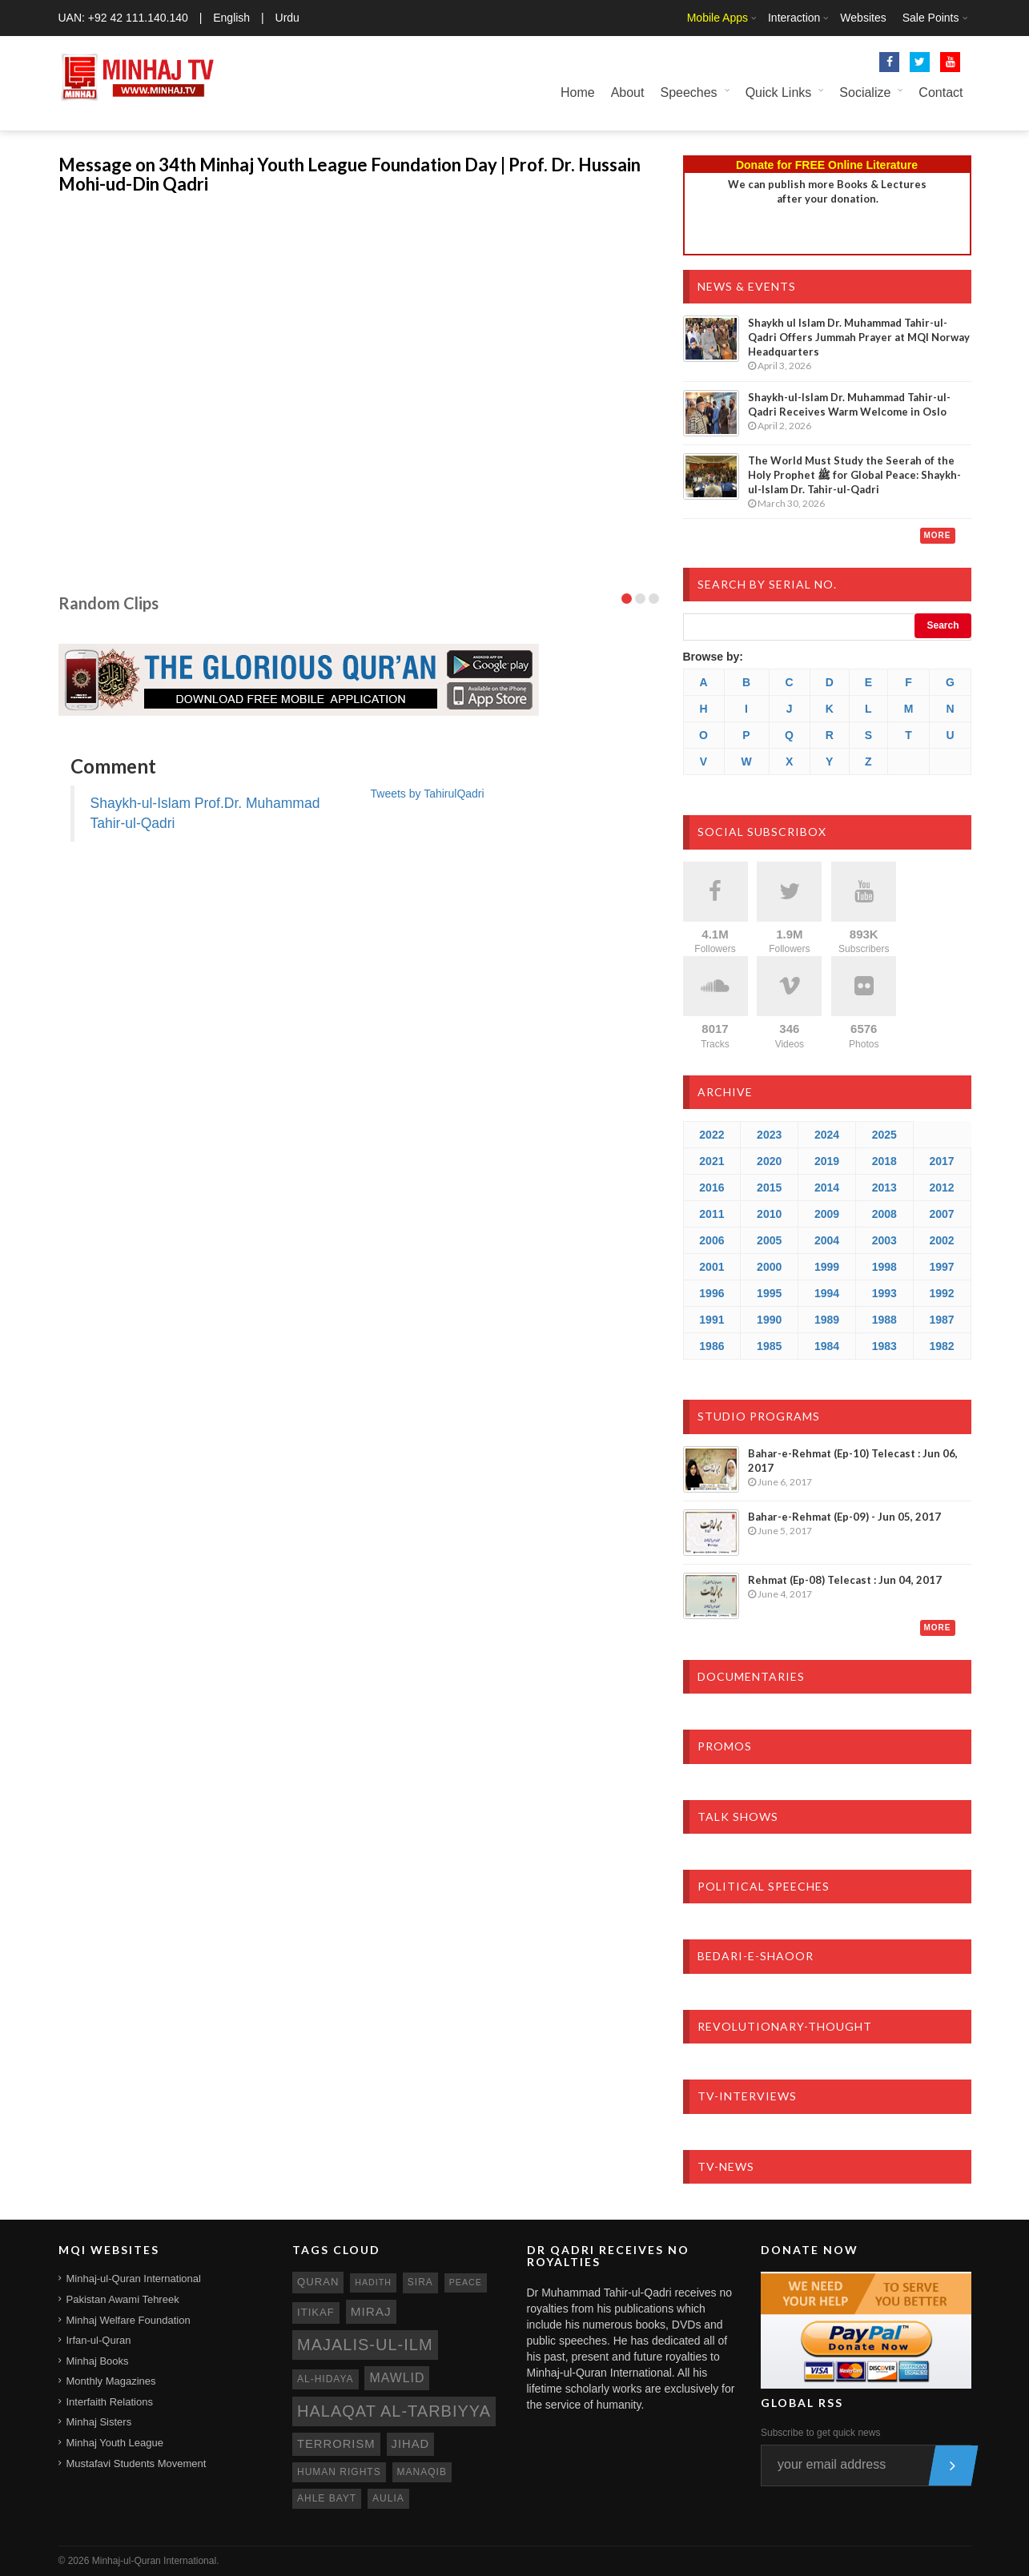  I want to click on Bahar-e-Rehmat (Ep-10) Telecast : Jun 06, 2017, so click(853, 1460).